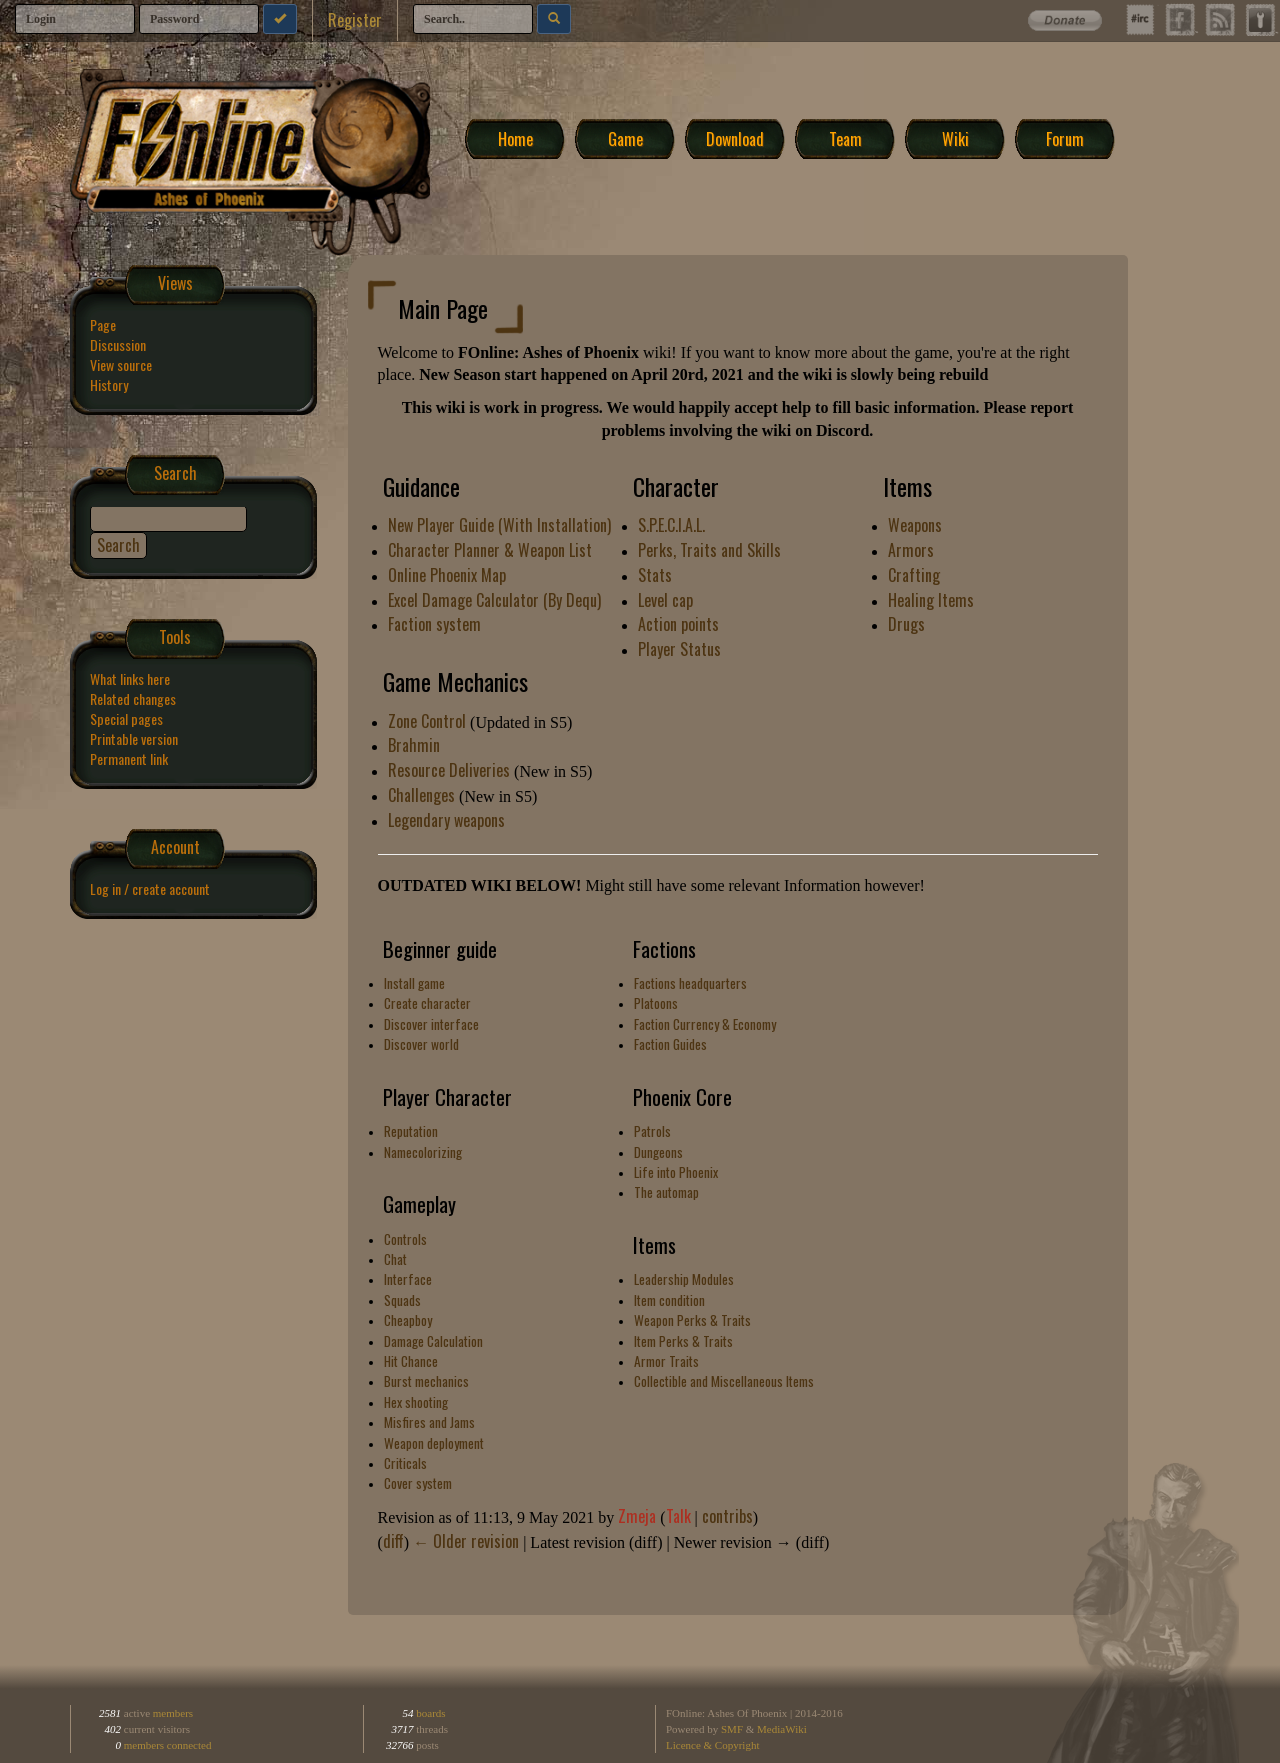  I want to click on Home, so click(515, 138).